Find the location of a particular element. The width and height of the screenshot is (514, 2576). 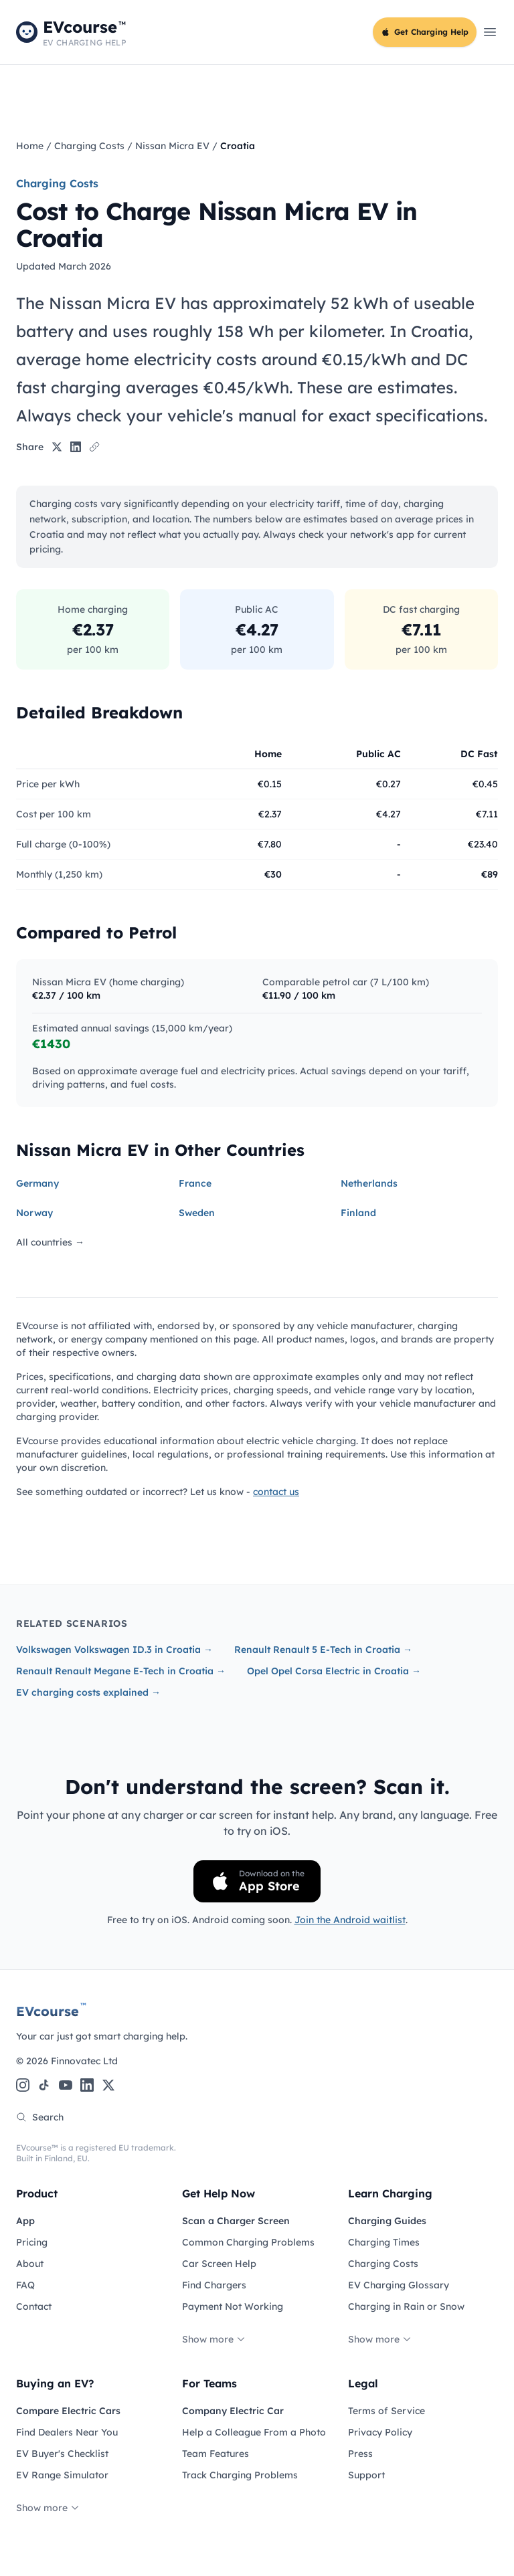

Find Chargers is located at coordinates (214, 2285).